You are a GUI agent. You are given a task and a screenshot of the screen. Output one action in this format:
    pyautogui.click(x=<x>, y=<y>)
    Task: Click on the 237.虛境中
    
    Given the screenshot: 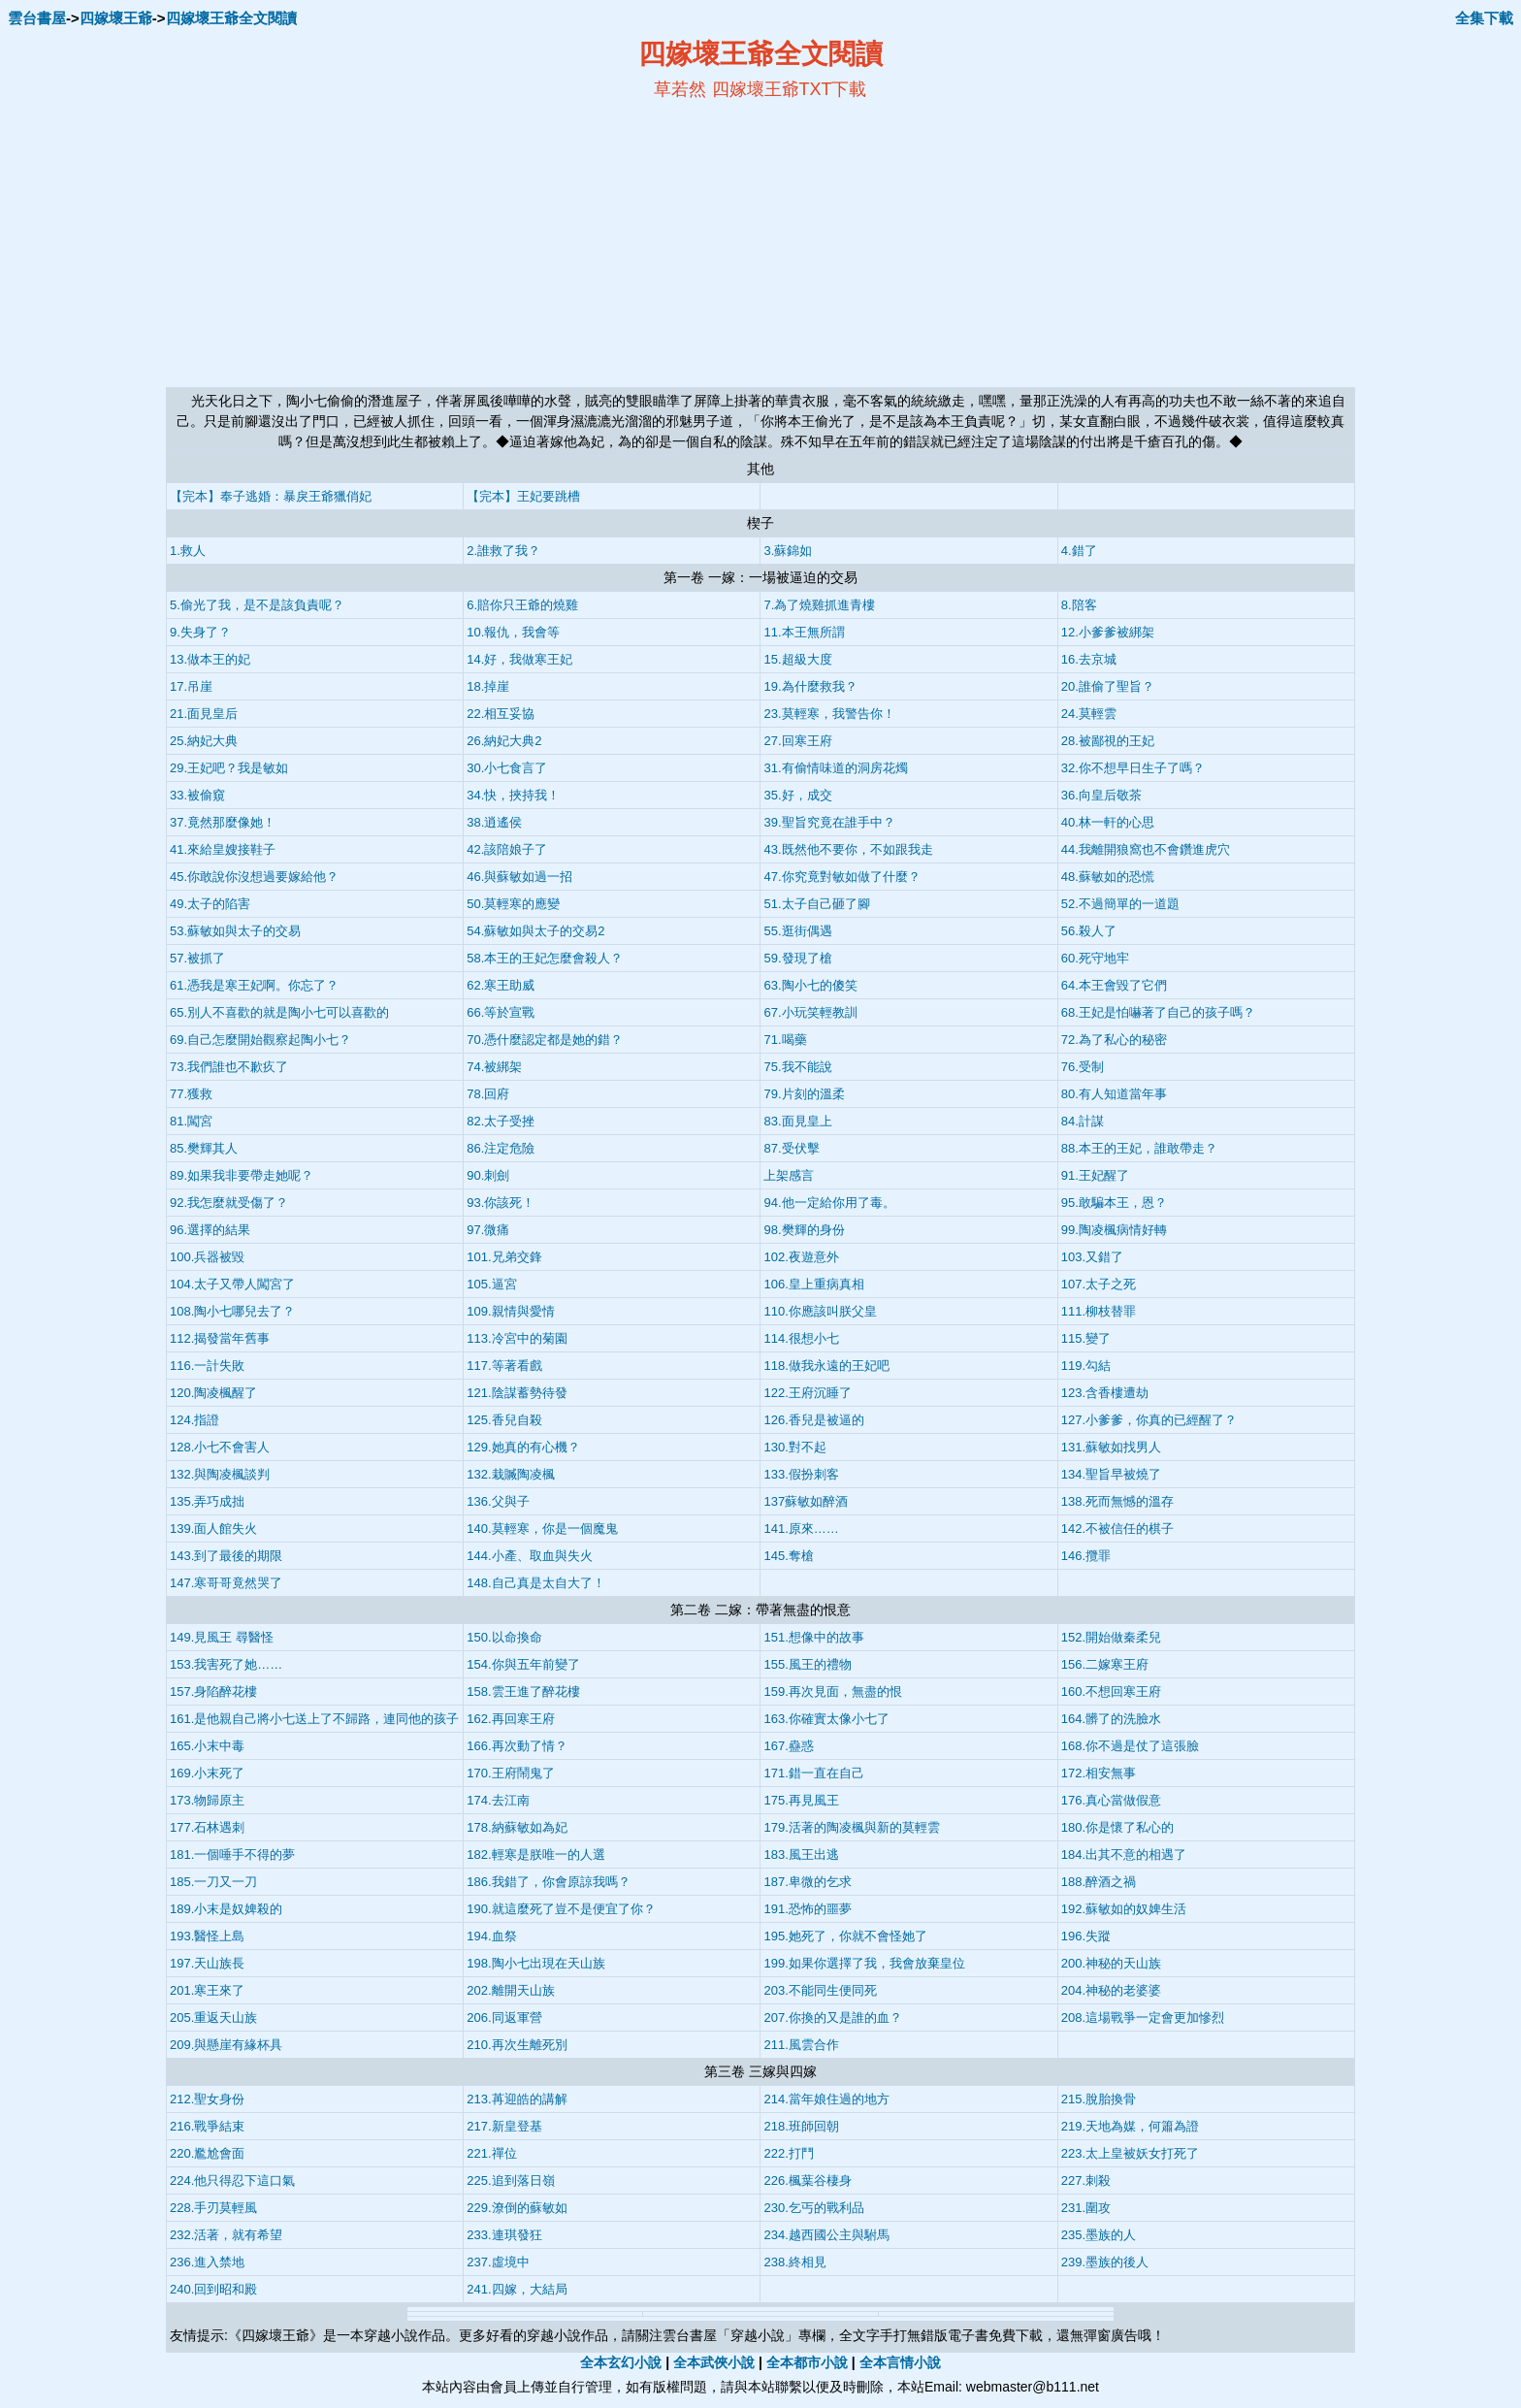 What is the action you would take?
    pyautogui.click(x=498, y=2262)
    